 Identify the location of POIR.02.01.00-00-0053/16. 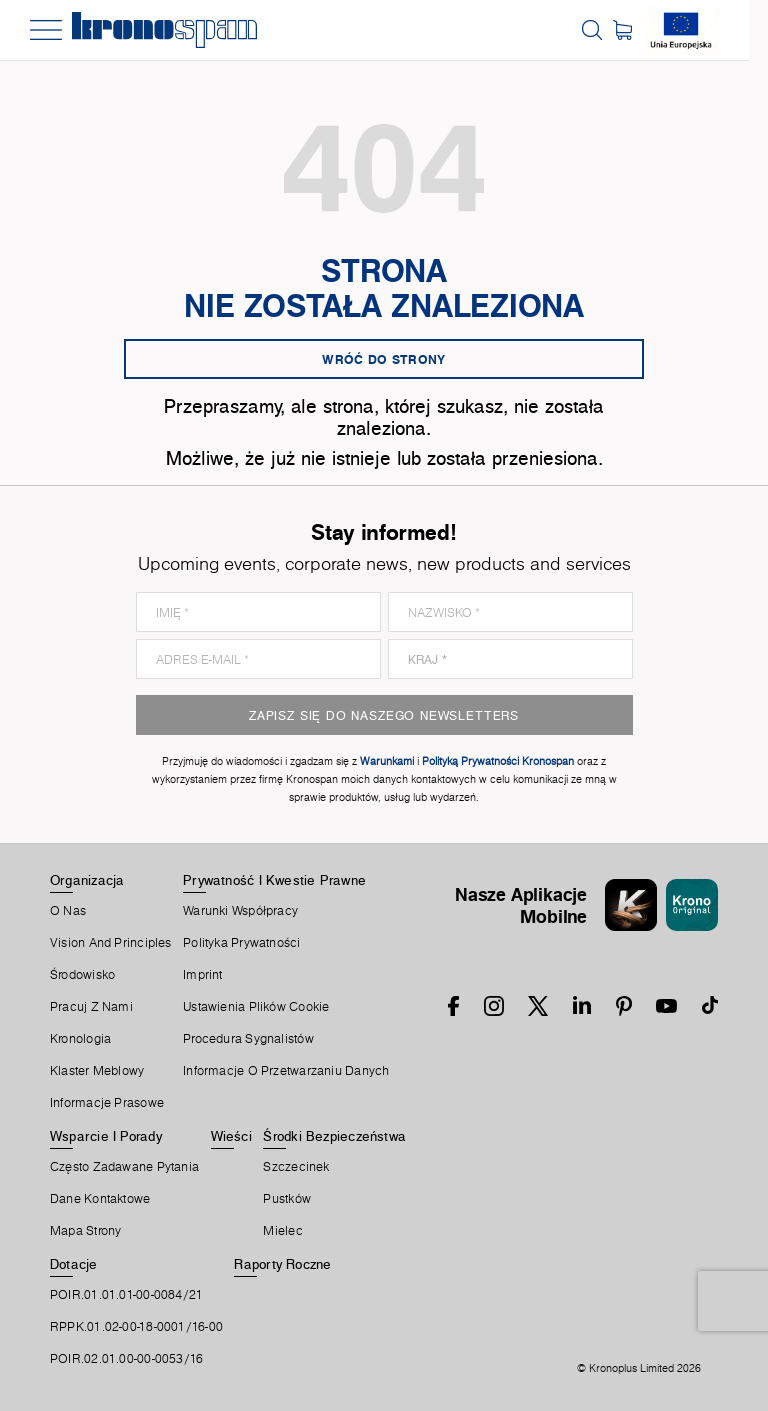
(126, 1359).